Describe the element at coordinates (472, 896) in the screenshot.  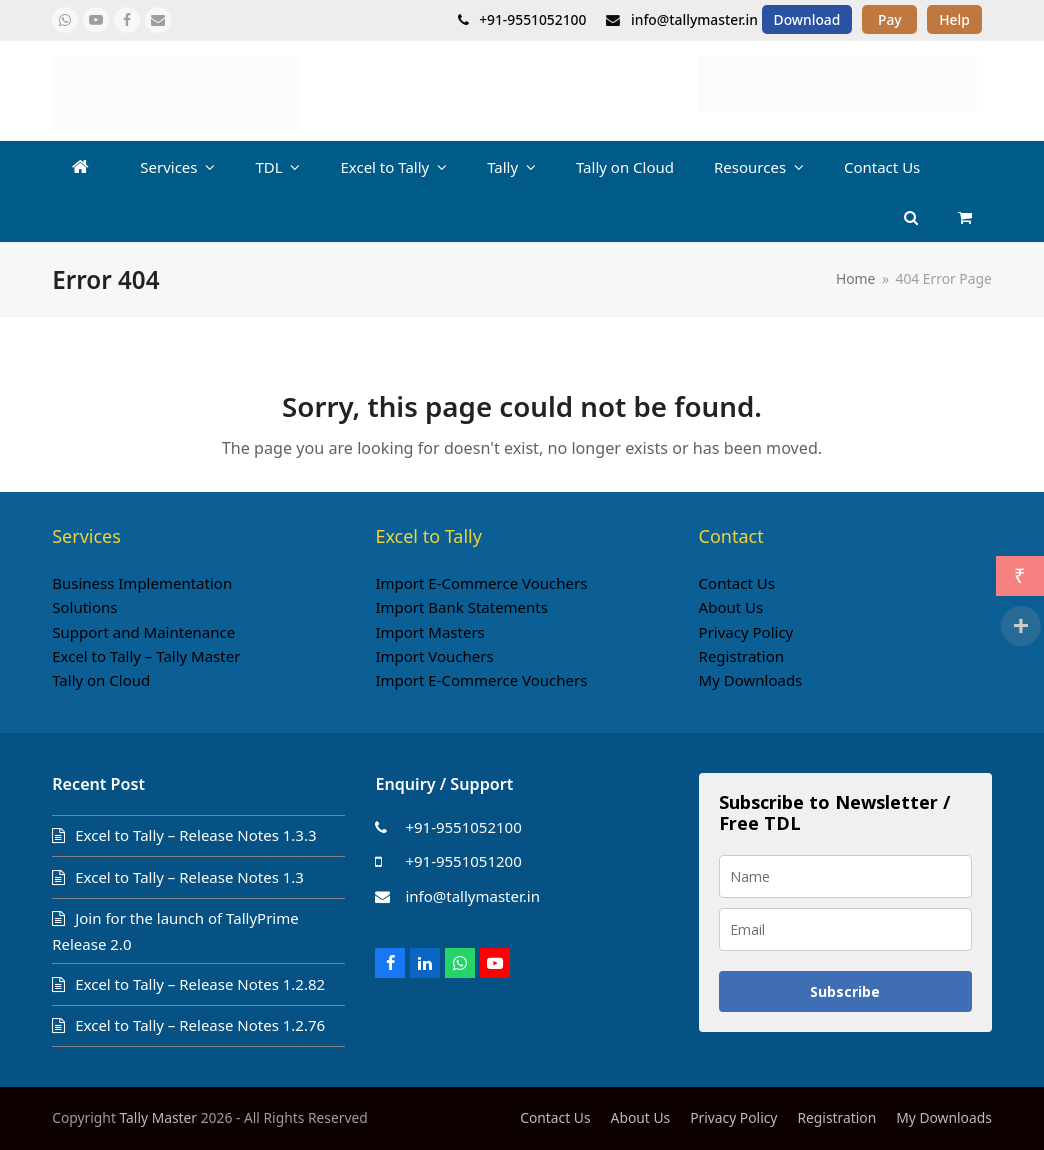
I see `info@tallymaster.in` at that location.